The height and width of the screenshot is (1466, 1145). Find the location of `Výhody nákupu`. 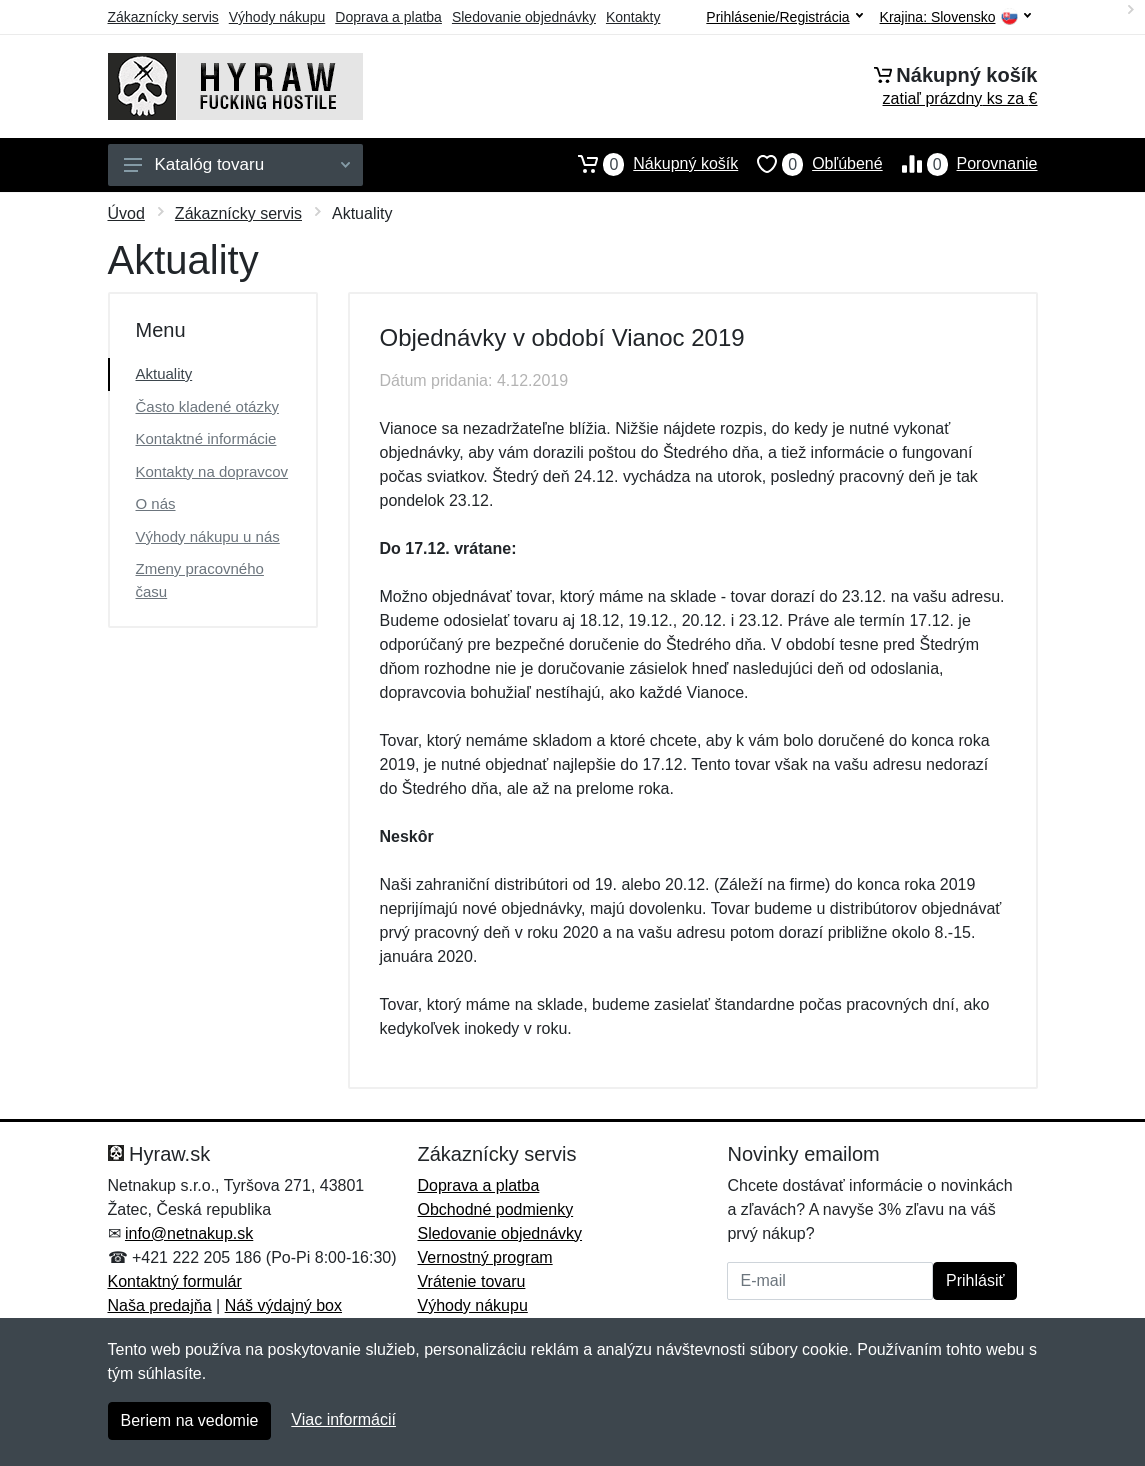

Výhody nákupu is located at coordinates (277, 17).